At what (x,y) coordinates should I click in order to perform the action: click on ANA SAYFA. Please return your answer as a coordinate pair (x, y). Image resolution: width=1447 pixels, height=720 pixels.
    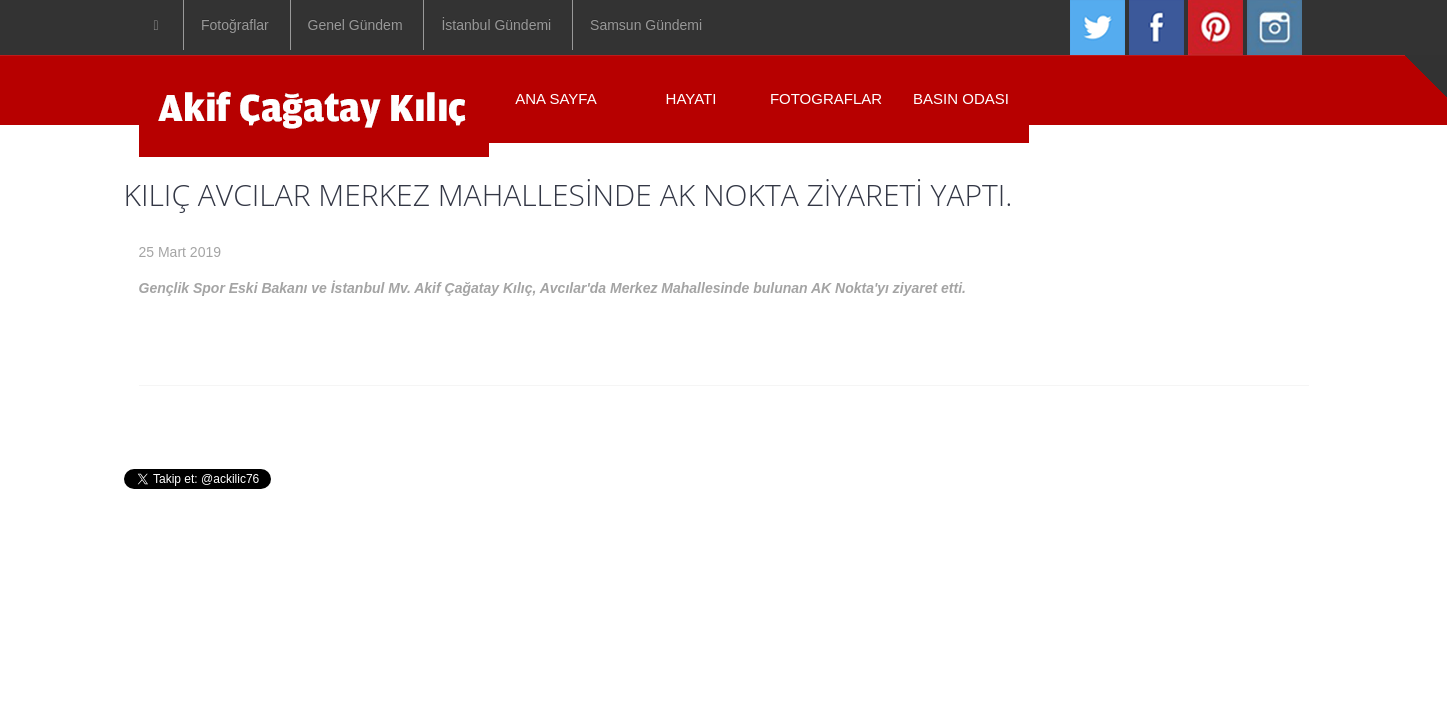
    Looking at the image, I should click on (555, 98).